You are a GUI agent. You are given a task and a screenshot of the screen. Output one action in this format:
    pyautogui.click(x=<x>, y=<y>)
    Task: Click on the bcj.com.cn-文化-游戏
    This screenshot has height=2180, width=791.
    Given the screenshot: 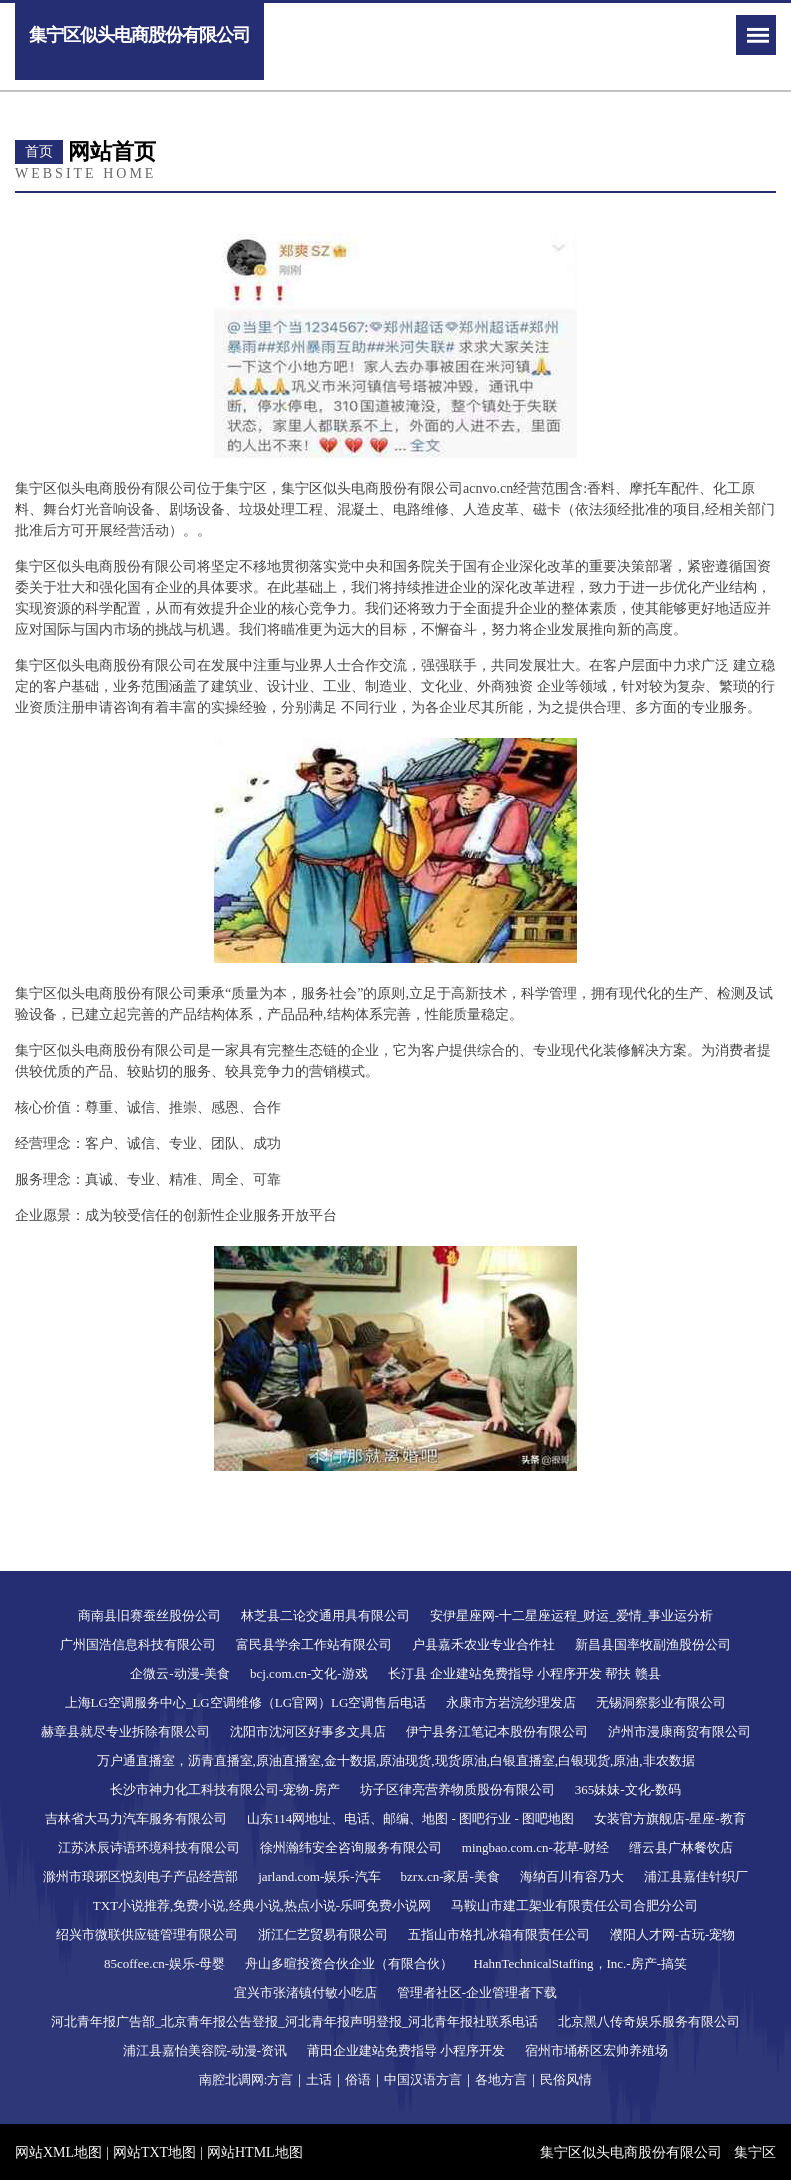 What is the action you would take?
    pyautogui.click(x=309, y=1673)
    